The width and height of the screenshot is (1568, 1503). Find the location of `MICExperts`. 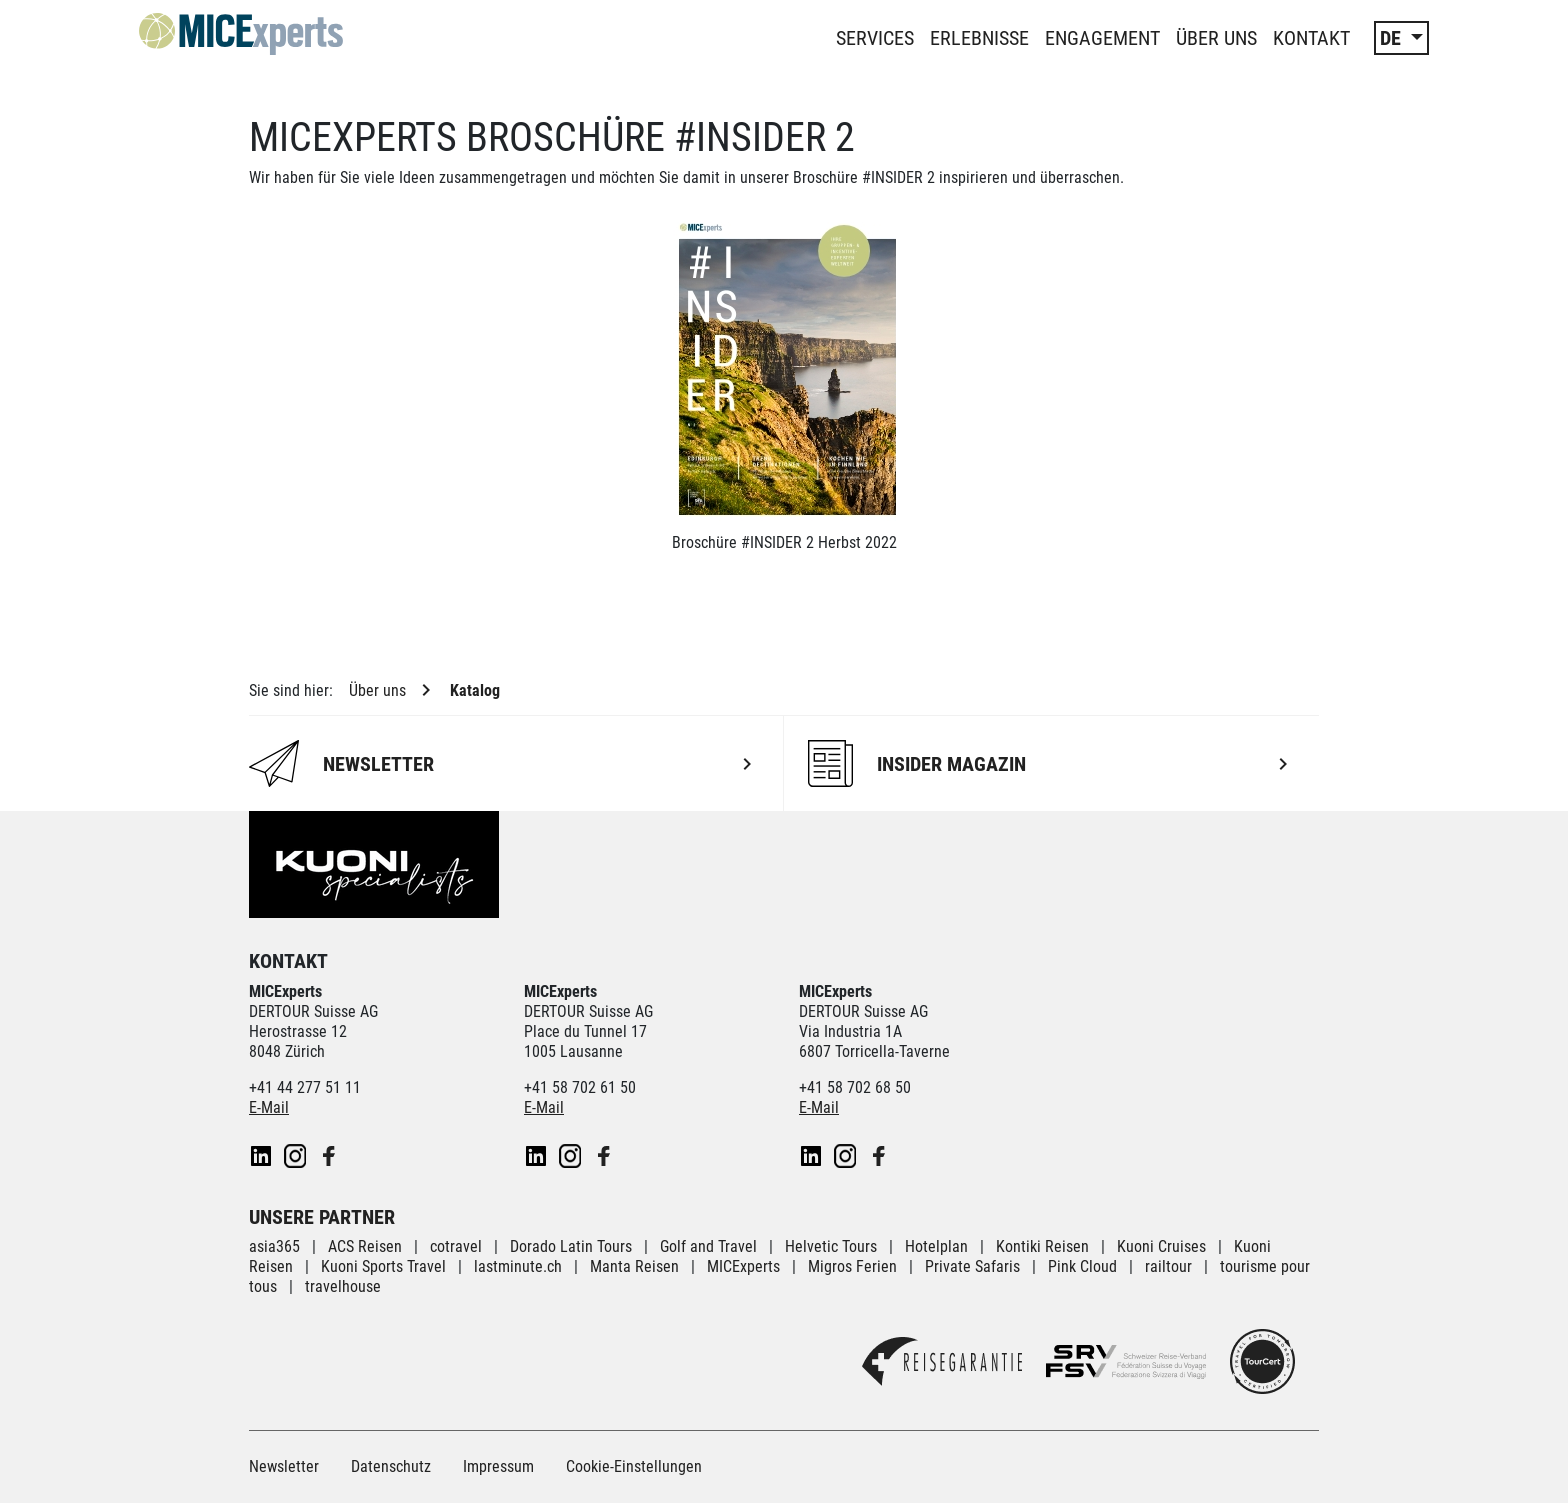

MICExperts is located at coordinates (743, 1266).